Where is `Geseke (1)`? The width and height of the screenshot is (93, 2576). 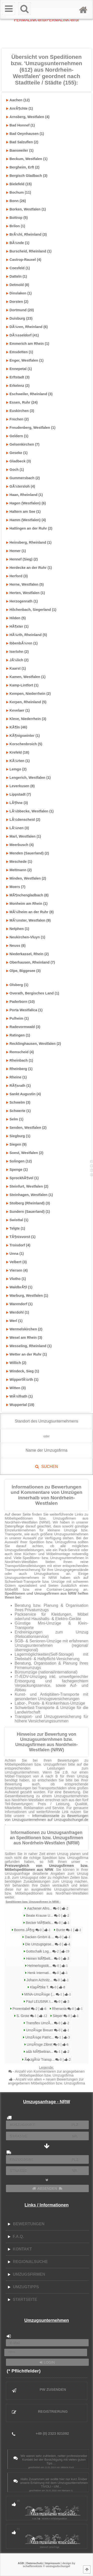
Geseke (1) is located at coordinates (17, 453).